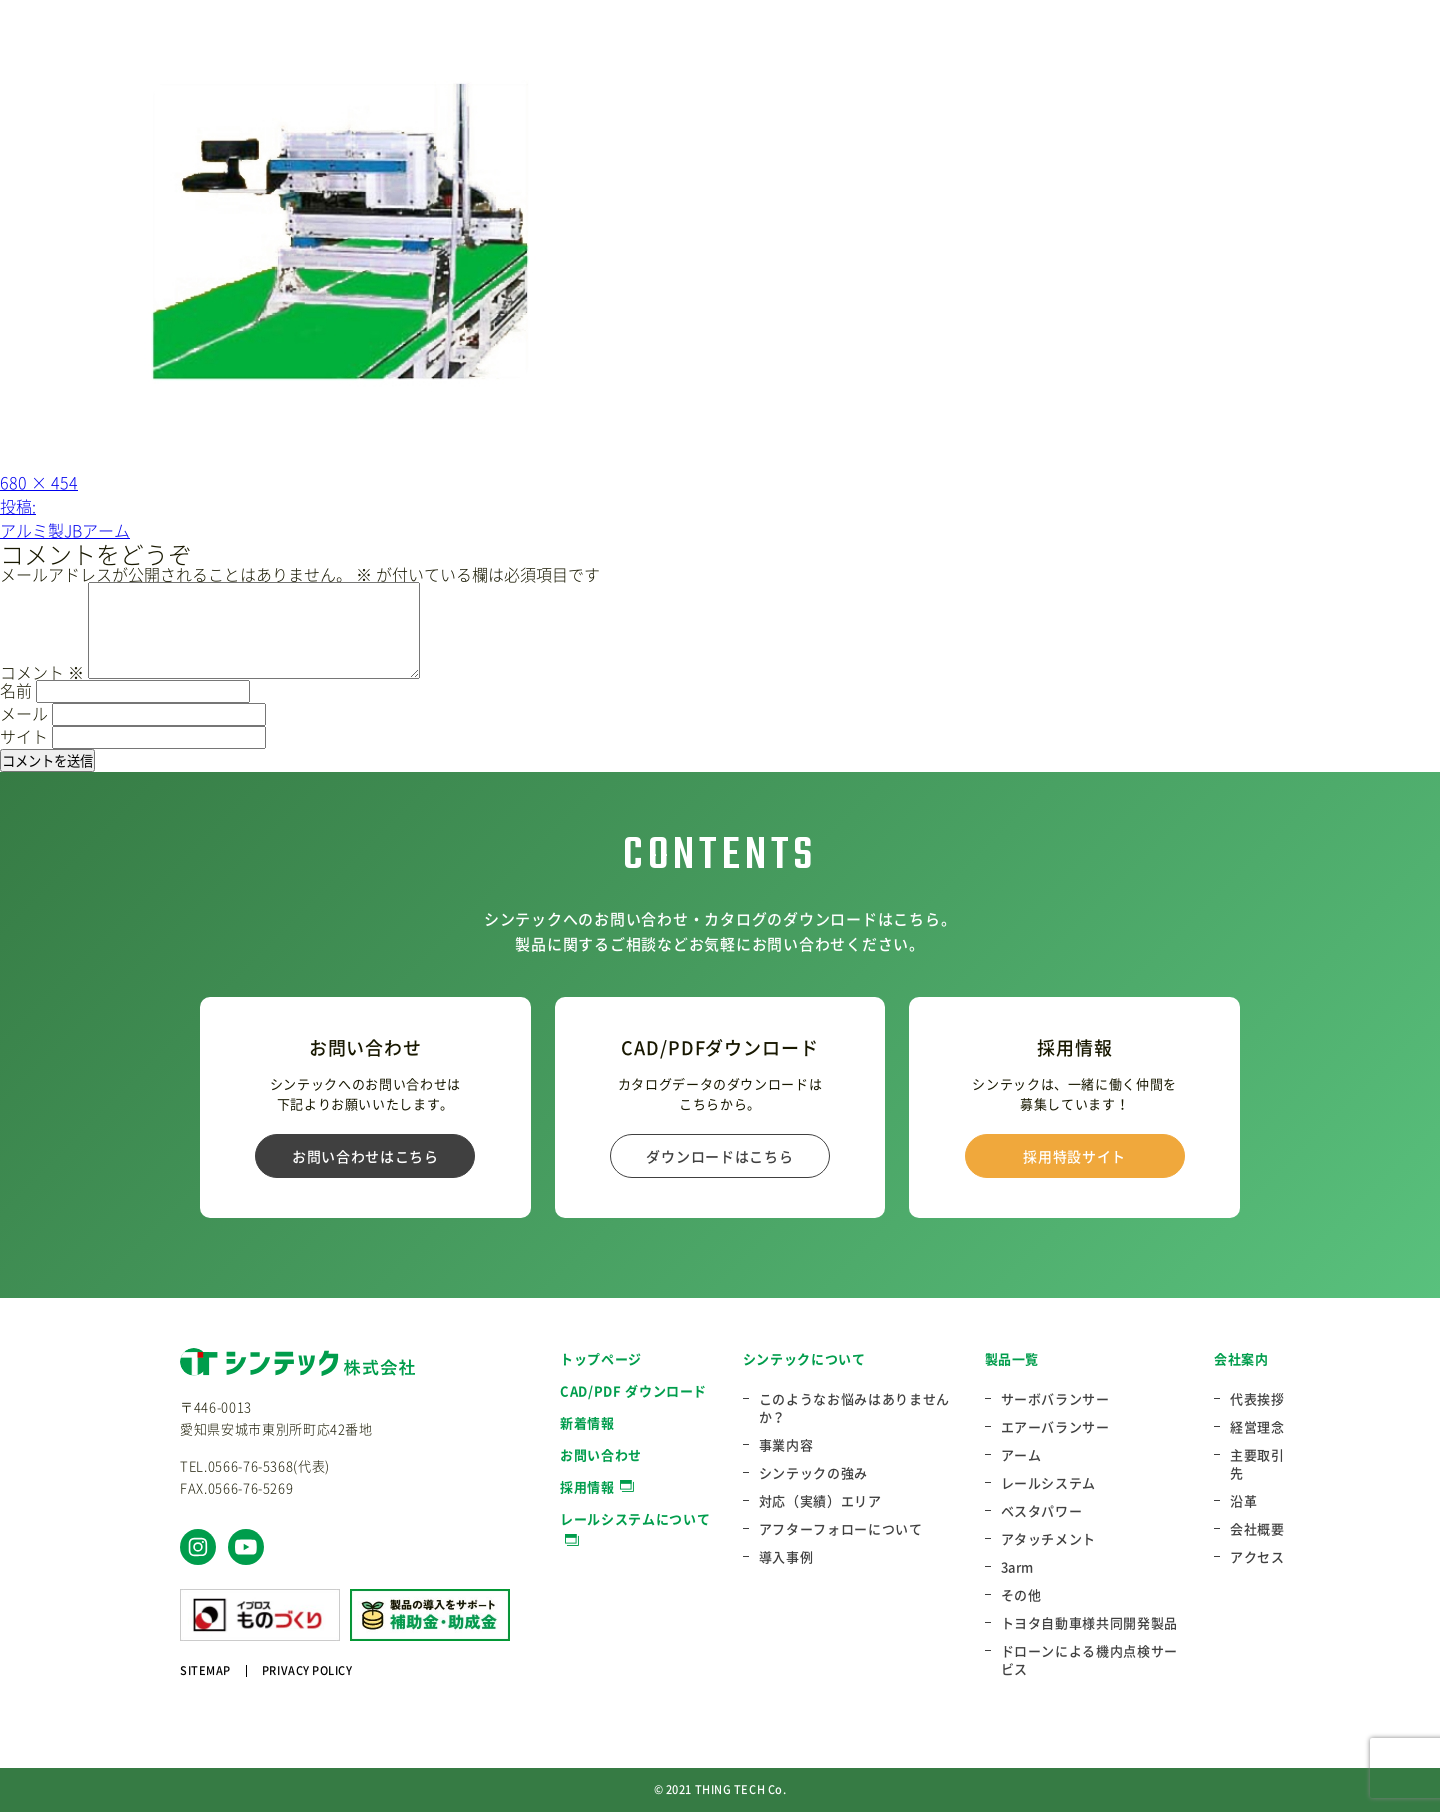 Image resolution: width=1440 pixels, height=1812 pixels. I want to click on 導入事例, so click(786, 1557).